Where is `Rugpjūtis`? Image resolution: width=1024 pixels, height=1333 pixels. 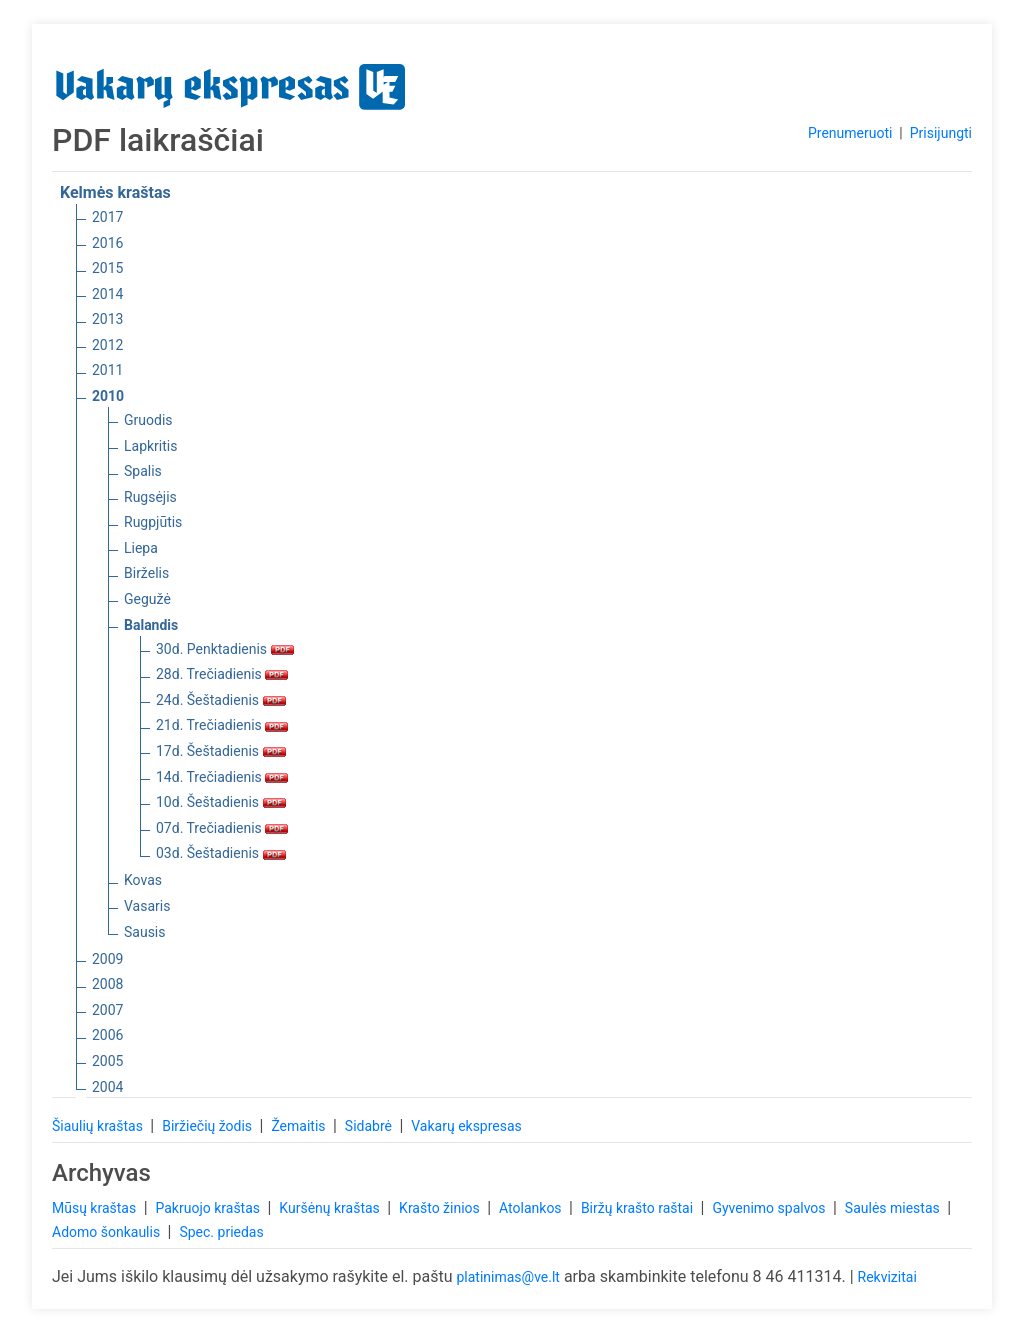
Rugpjūtis is located at coordinates (153, 522).